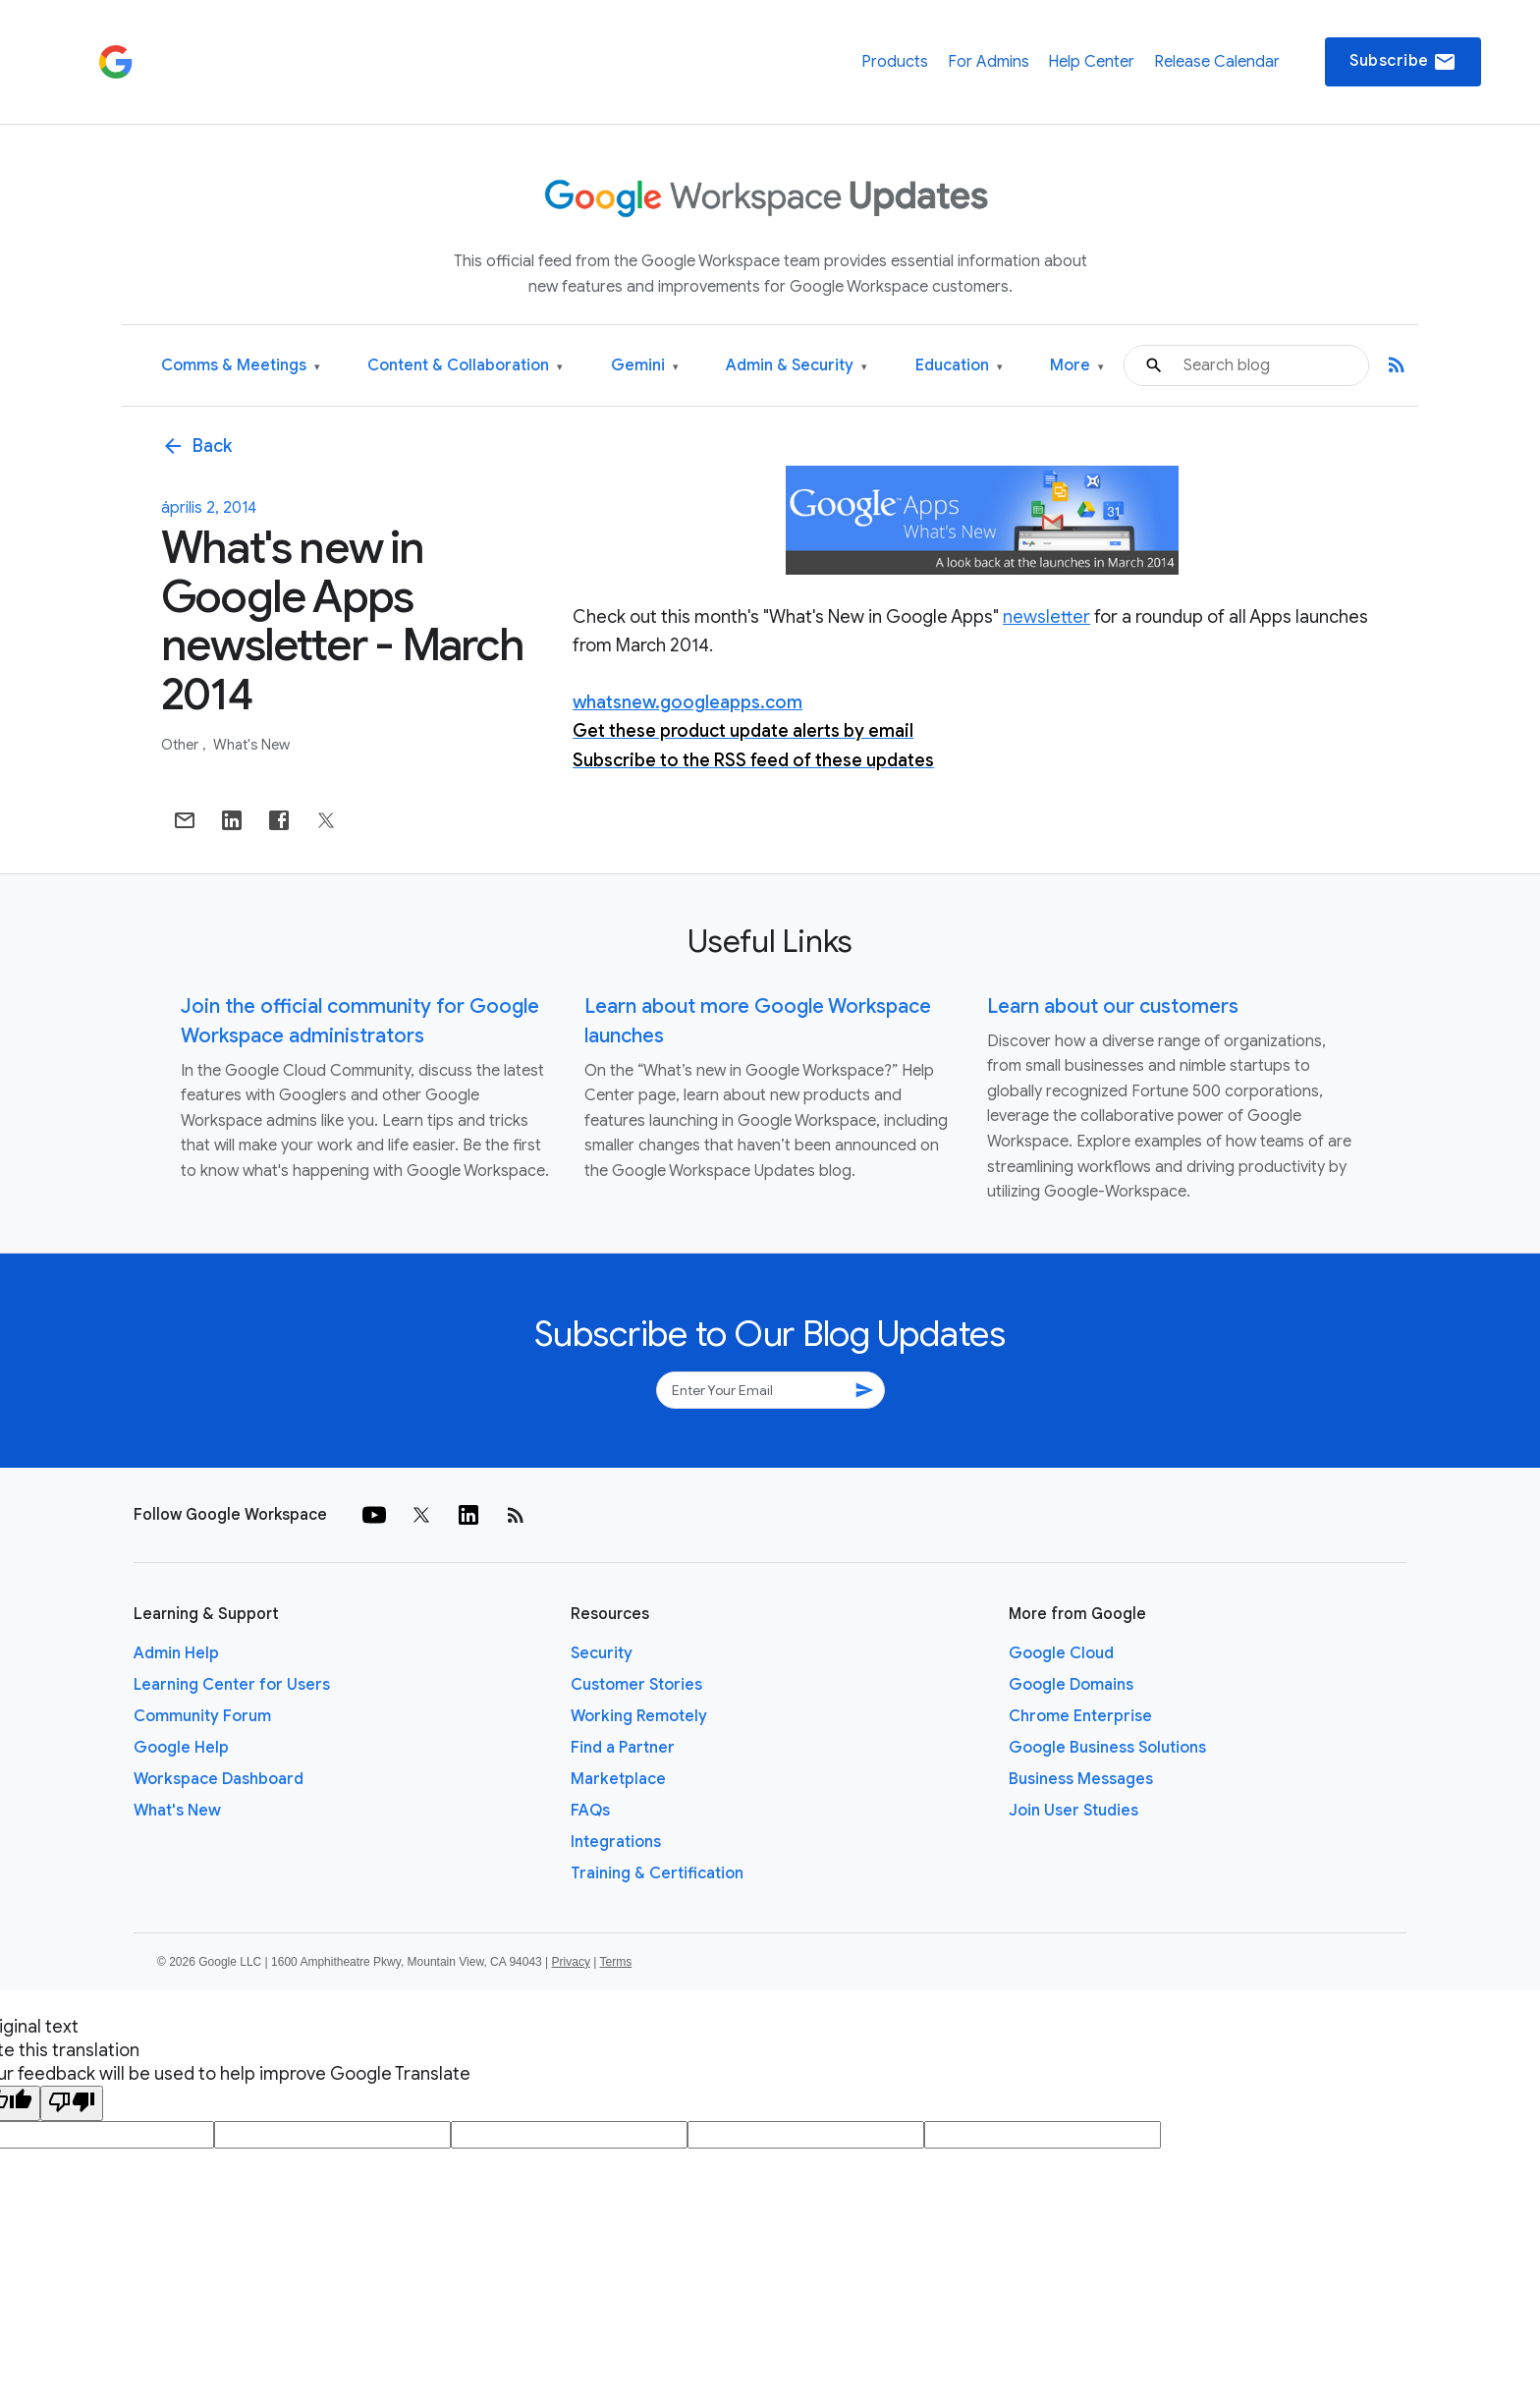  What do you see at coordinates (1091, 62) in the screenshot?
I see `Help Center` at bounding box center [1091, 62].